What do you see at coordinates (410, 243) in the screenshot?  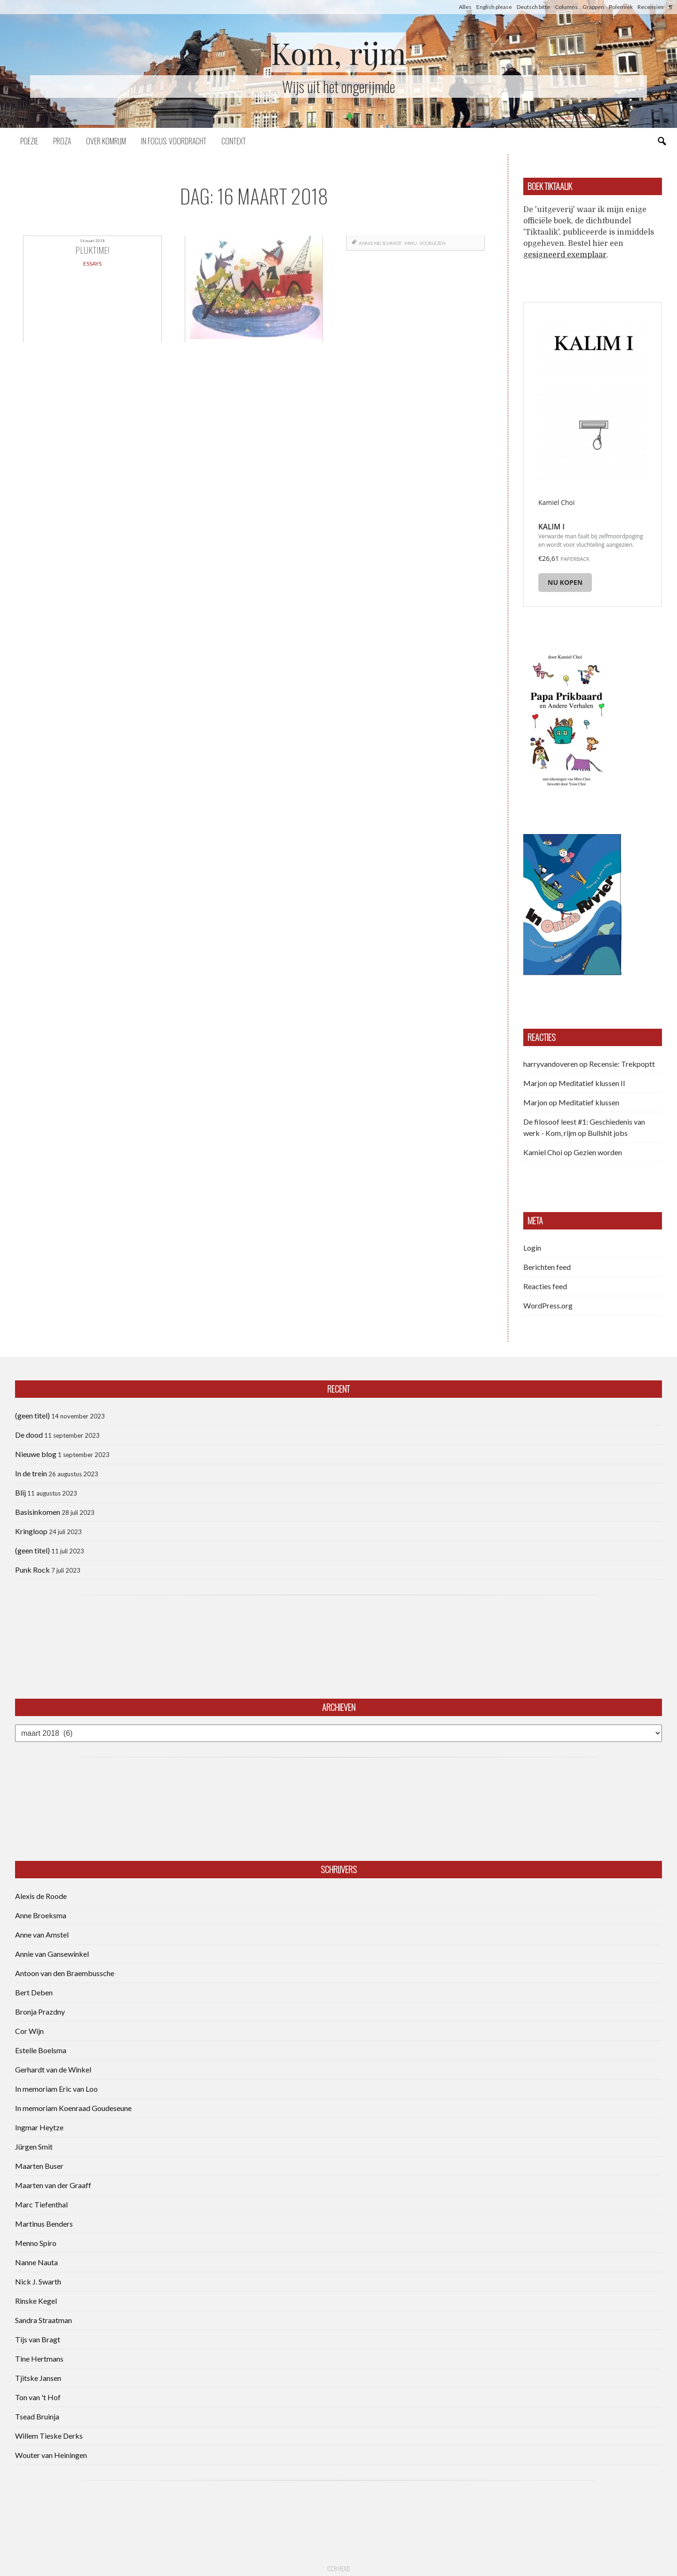 I see `Miru` at bounding box center [410, 243].